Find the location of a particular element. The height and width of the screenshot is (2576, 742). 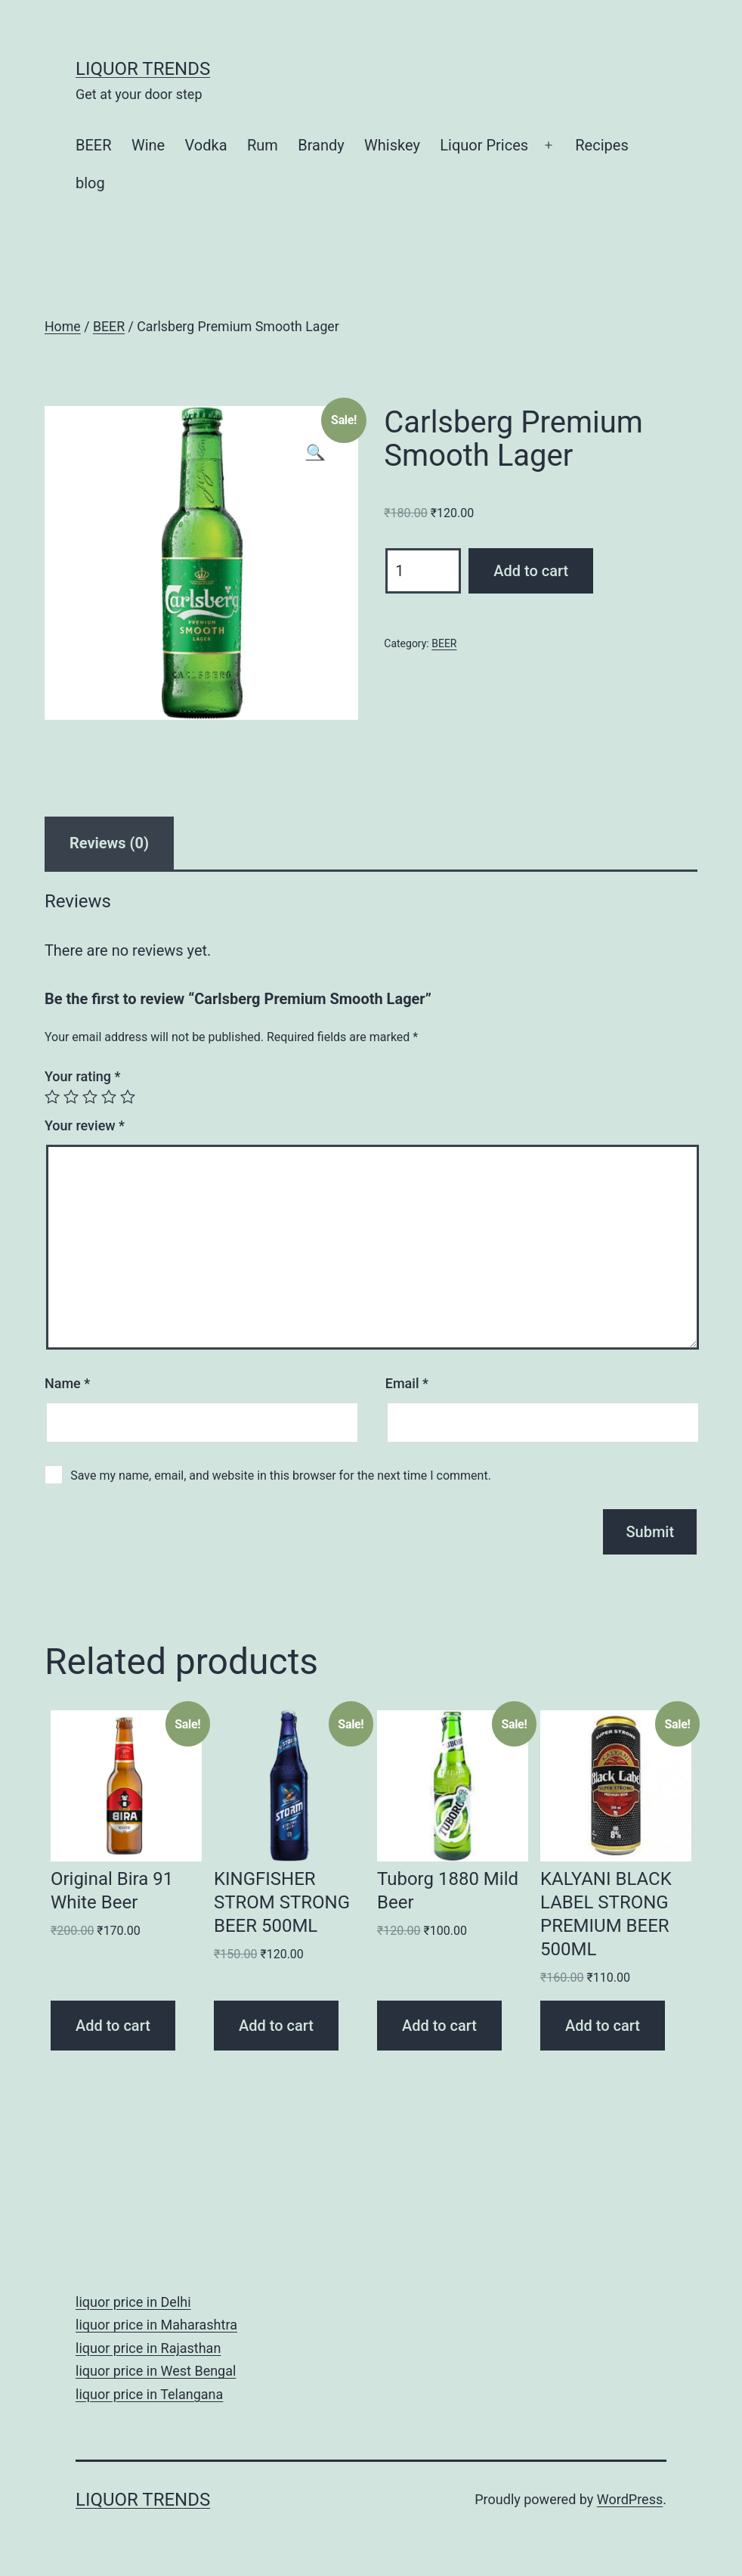

Your review is located at coordinates (85, 1125).